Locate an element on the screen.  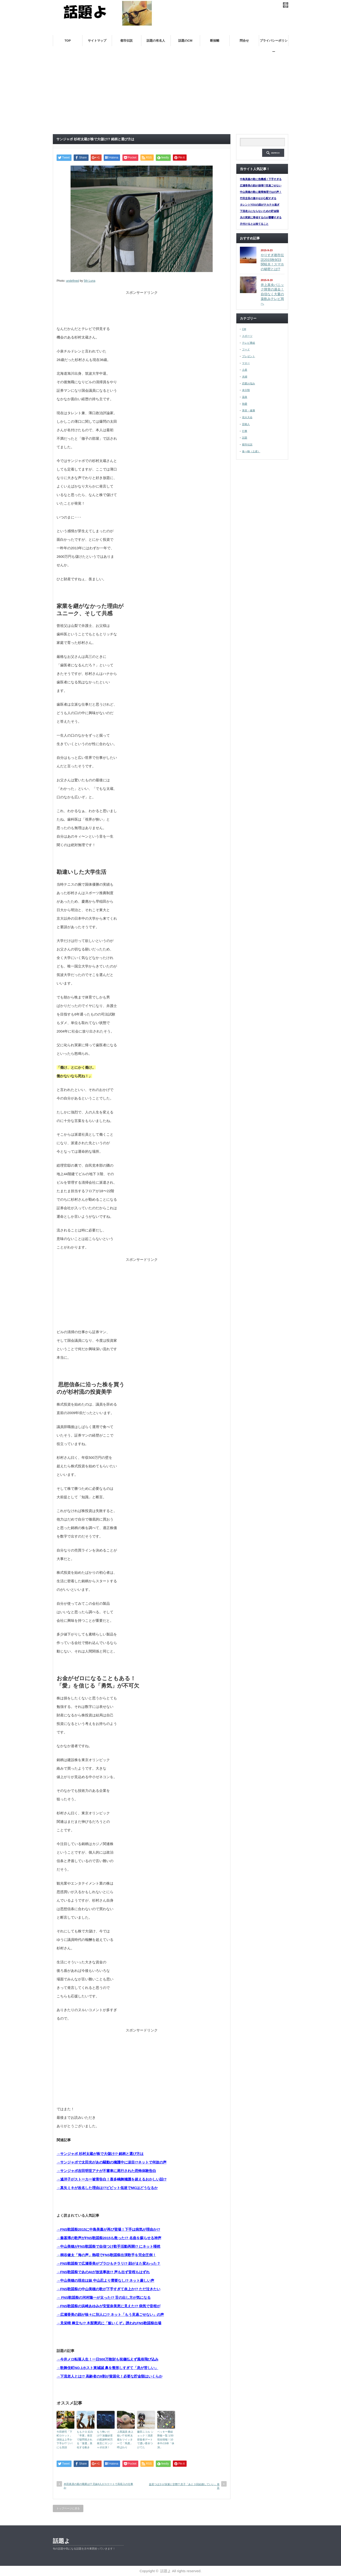
サイトマップ is located at coordinates (97, 40).